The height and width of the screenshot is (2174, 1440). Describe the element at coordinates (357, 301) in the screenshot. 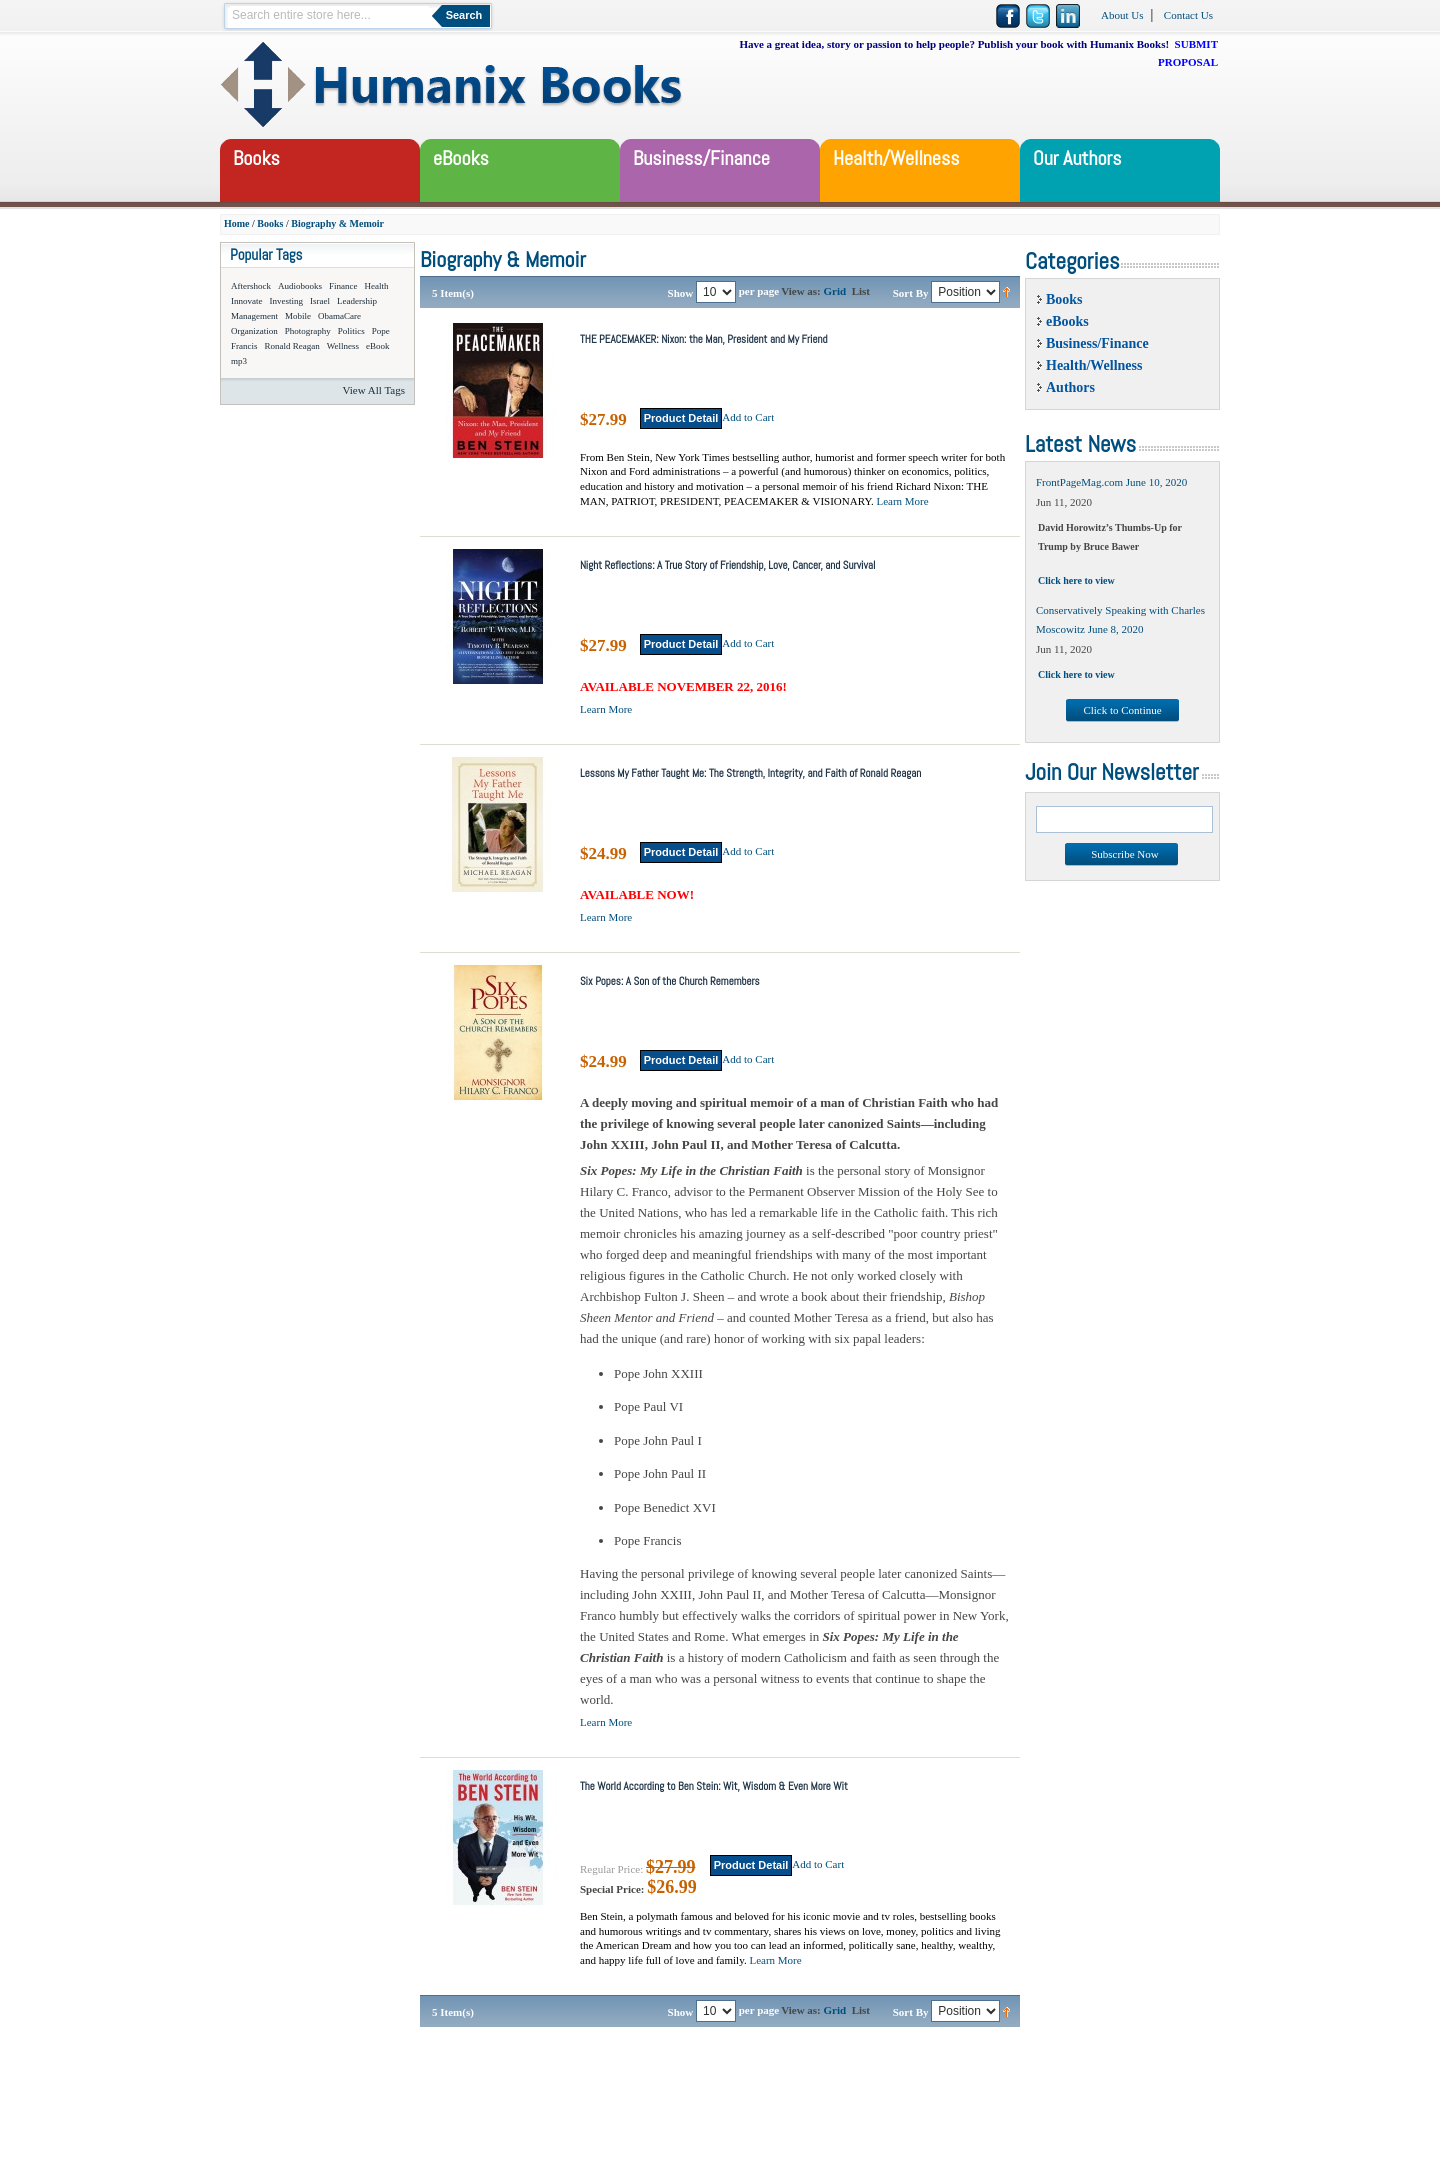

I see `Leadership` at that location.